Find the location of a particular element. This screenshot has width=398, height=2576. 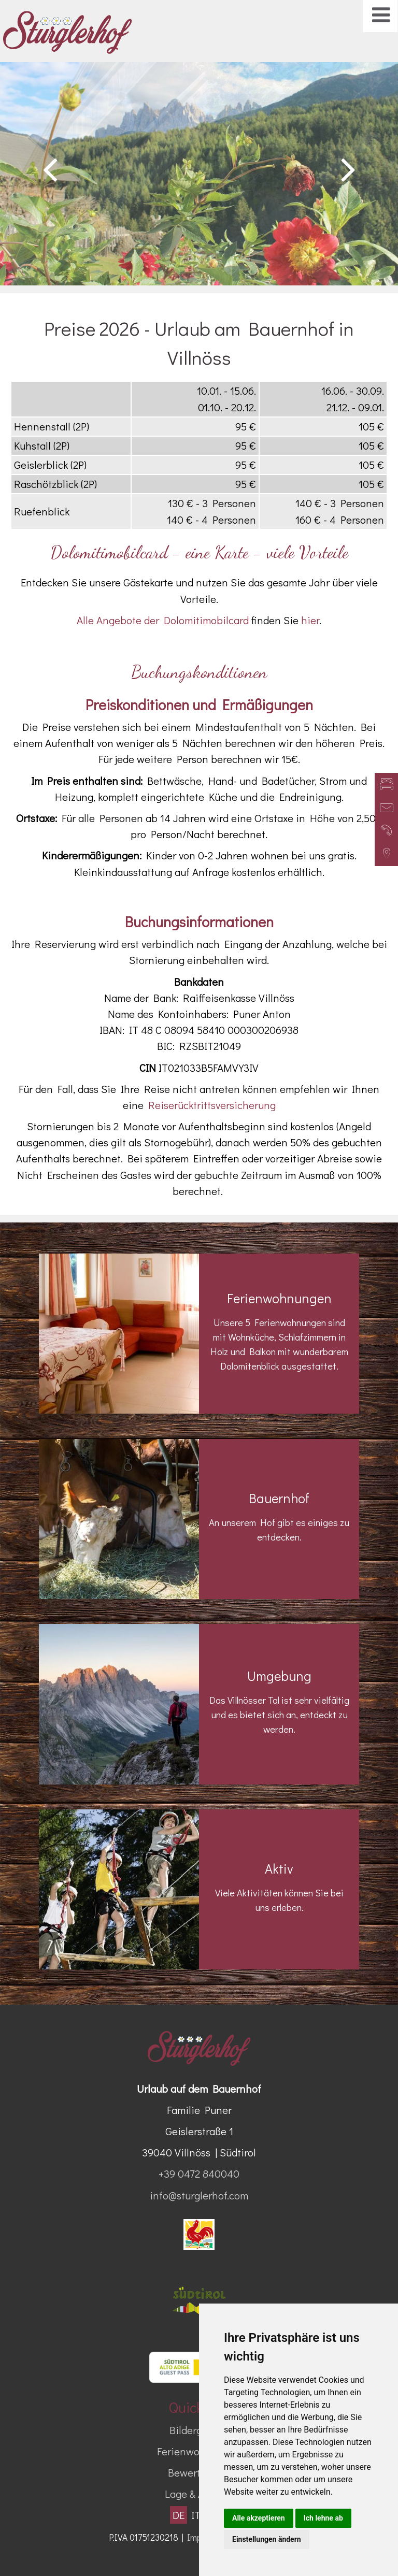

IT is located at coordinates (196, 2515).